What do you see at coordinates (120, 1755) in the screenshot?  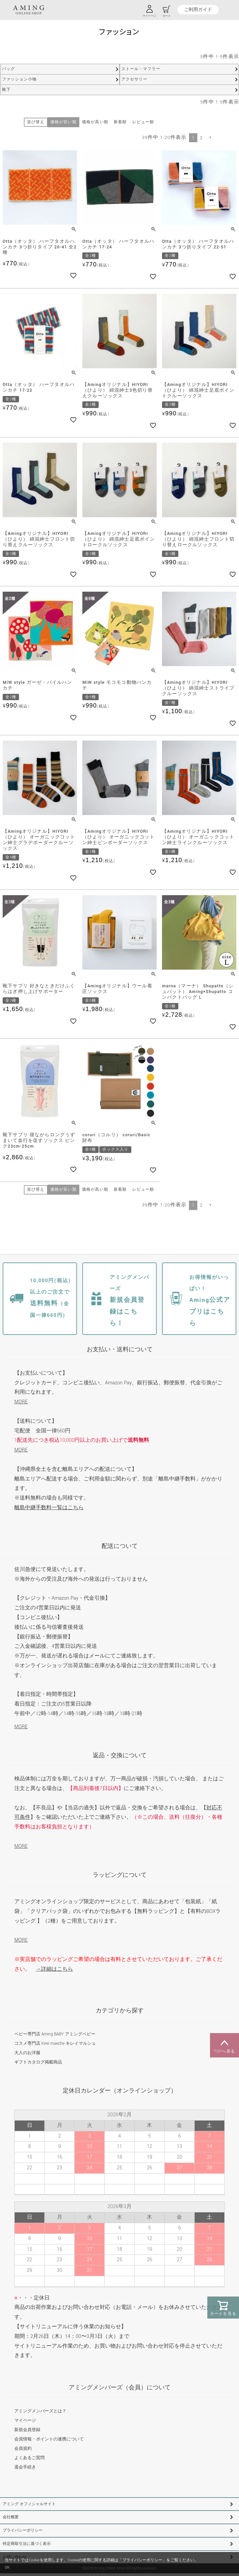 I see `返品・交換について` at bounding box center [120, 1755].